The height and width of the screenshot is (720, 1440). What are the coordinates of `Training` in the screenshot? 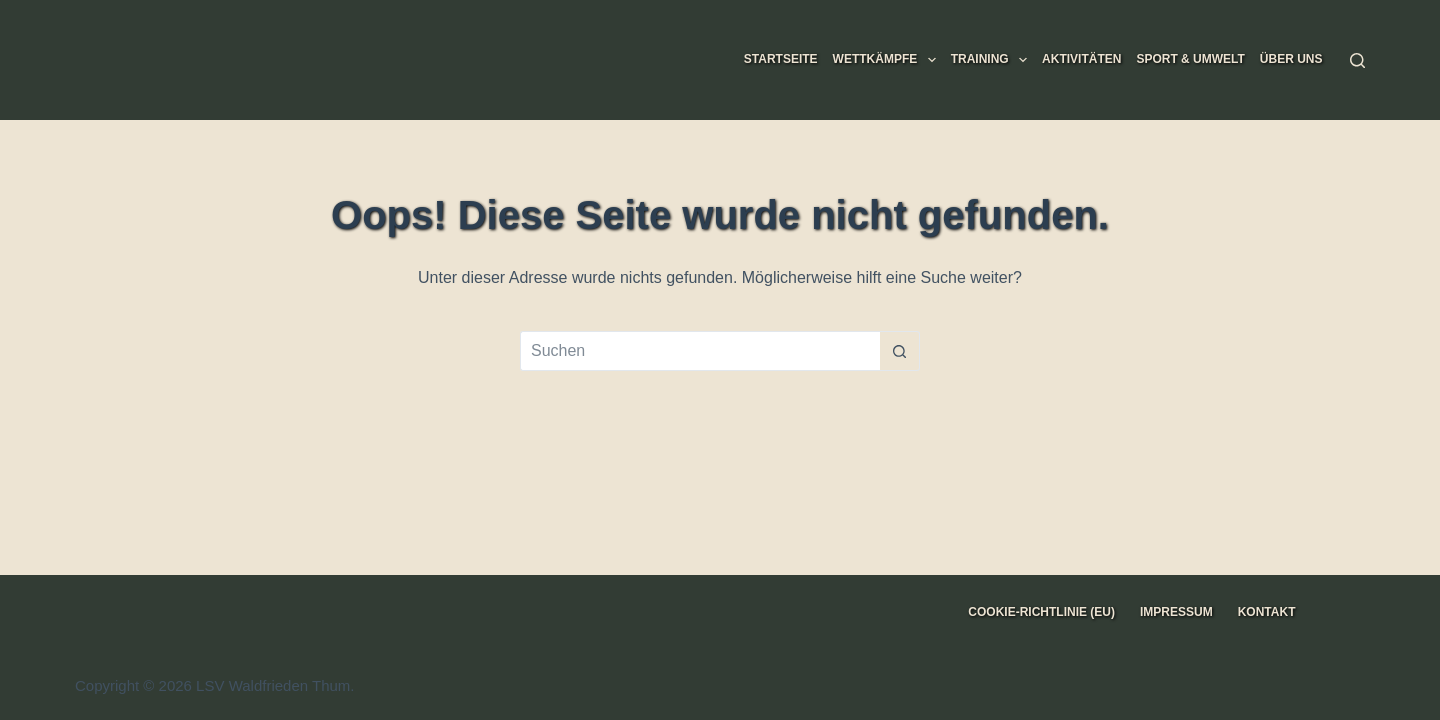 It's located at (993, 60).